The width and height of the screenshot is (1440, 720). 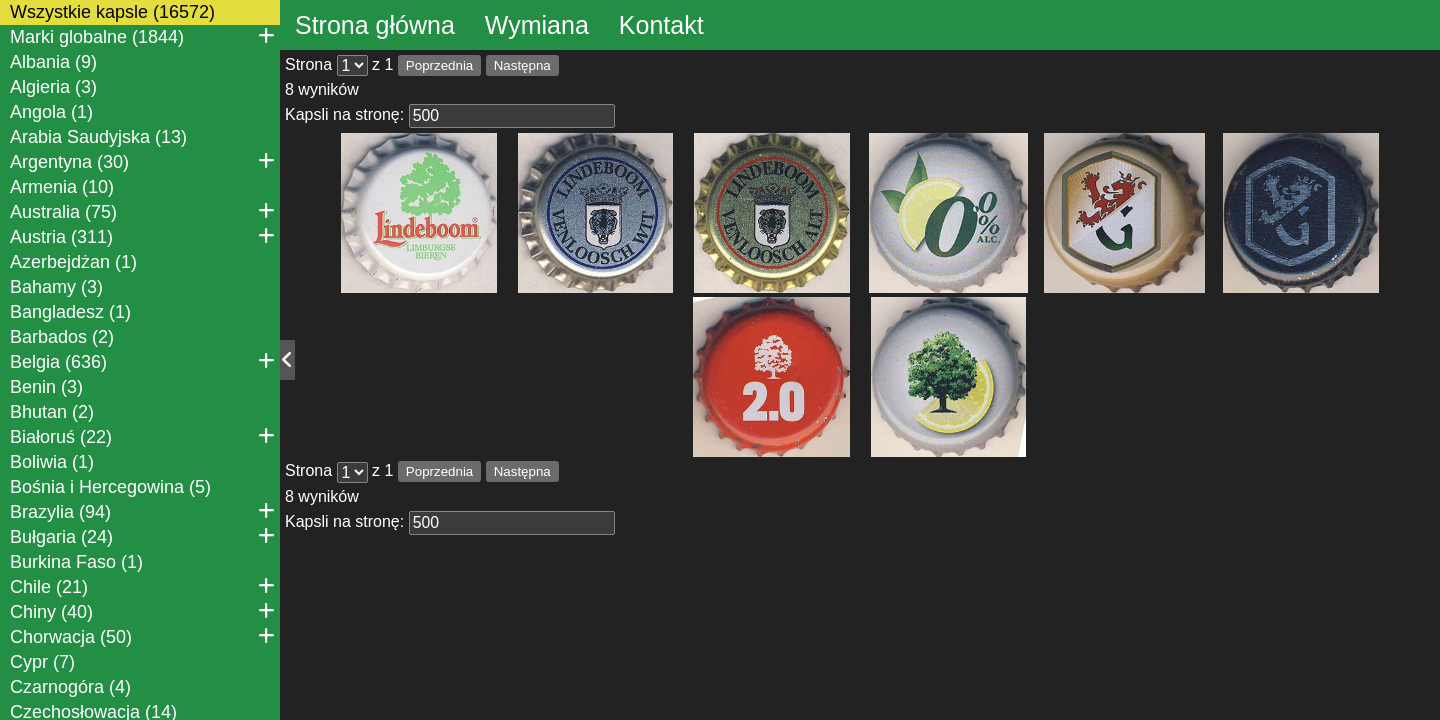 What do you see at coordinates (98, 137) in the screenshot?
I see `Arabia Saudyjska (13)` at bounding box center [98, 137].